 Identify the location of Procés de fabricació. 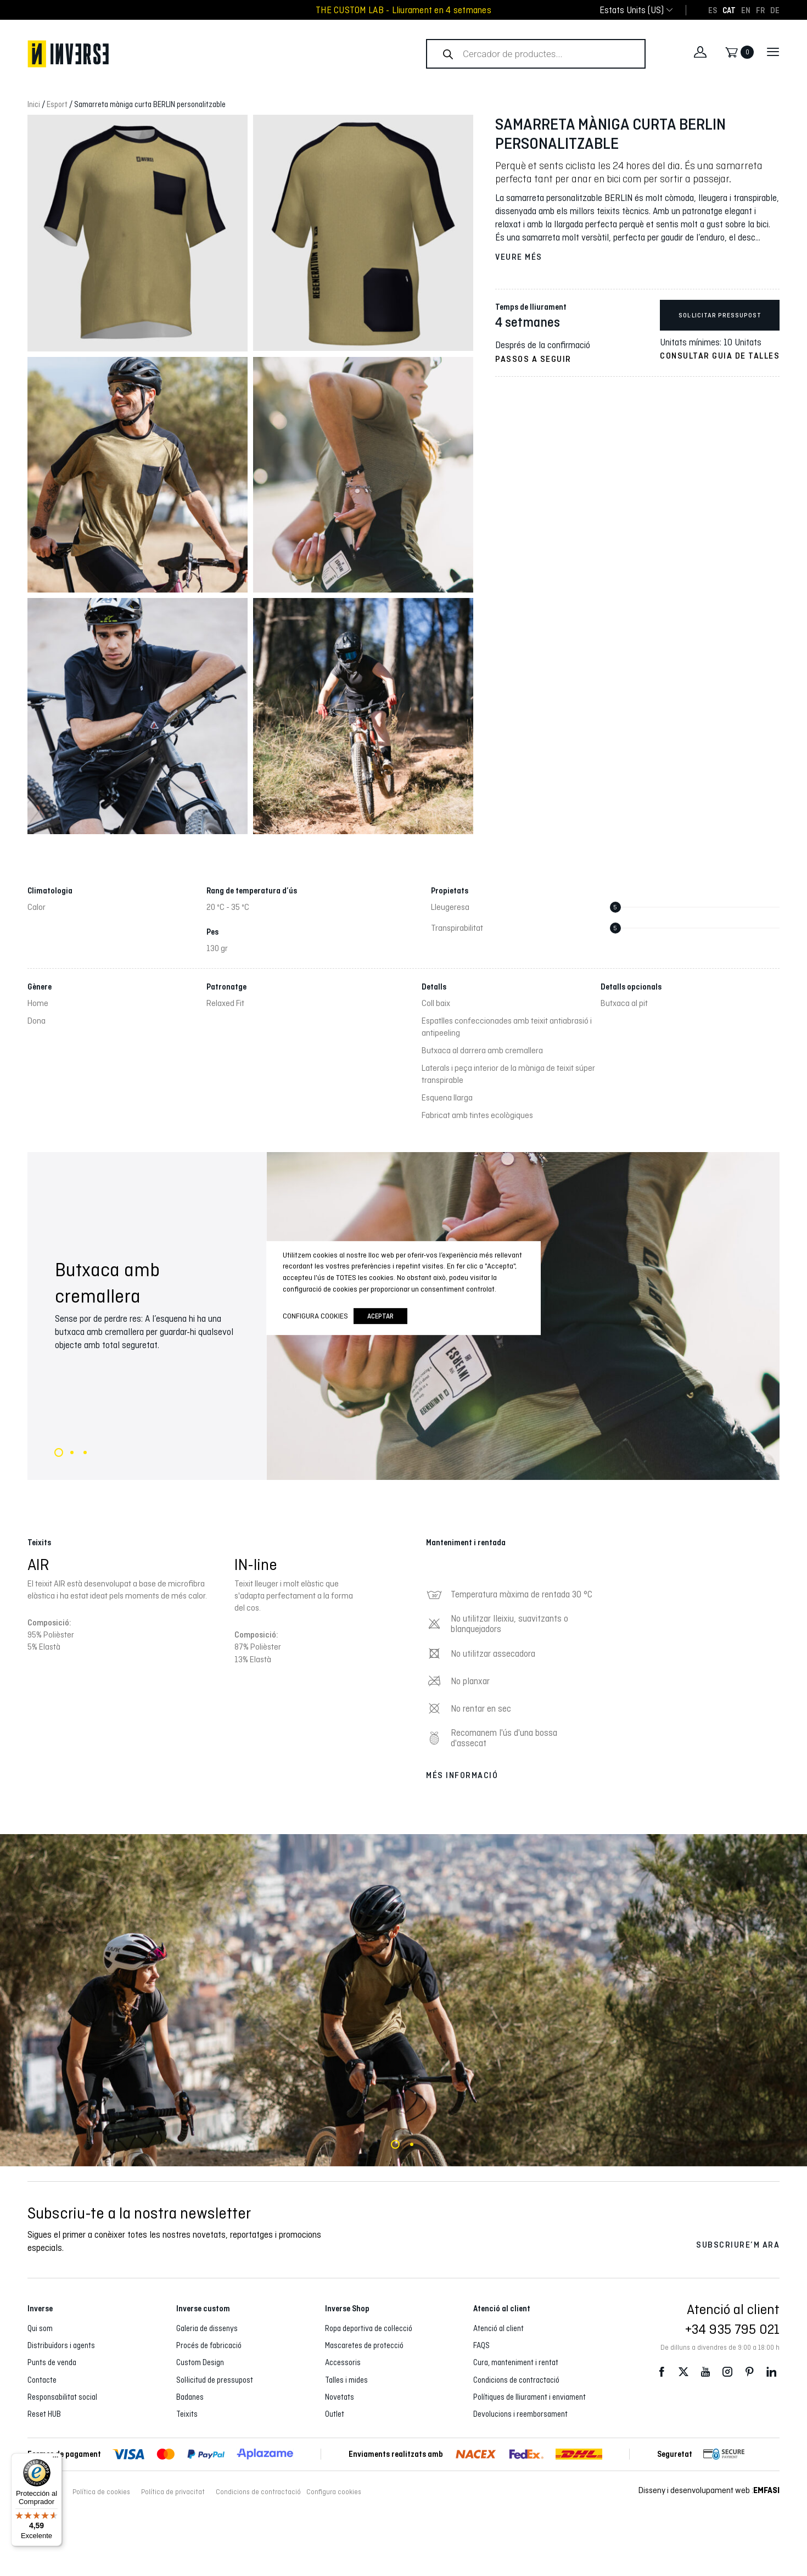
(209, 2345).